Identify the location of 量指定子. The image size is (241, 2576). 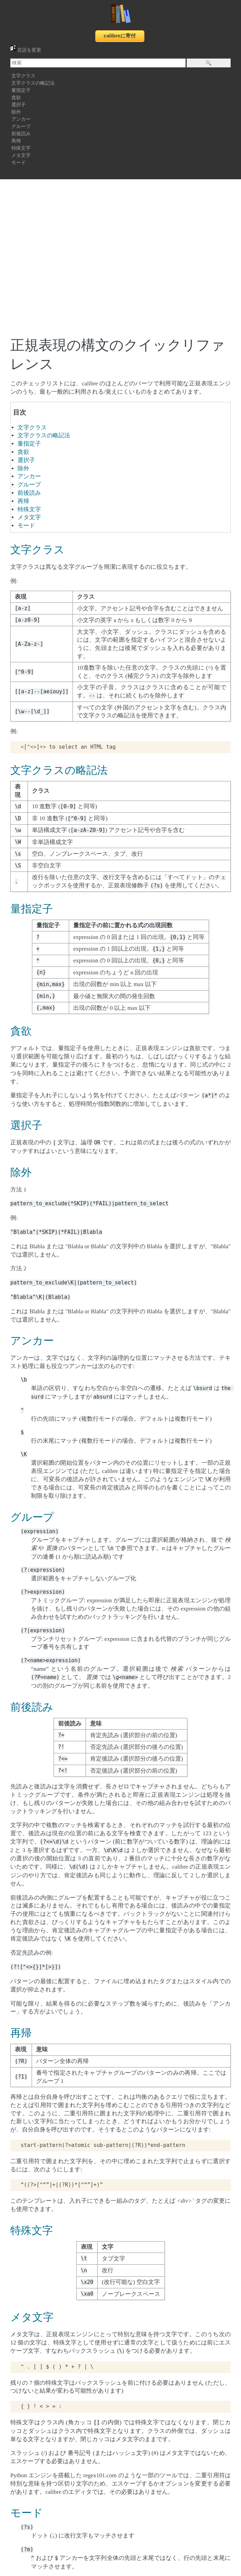
(21, 90).